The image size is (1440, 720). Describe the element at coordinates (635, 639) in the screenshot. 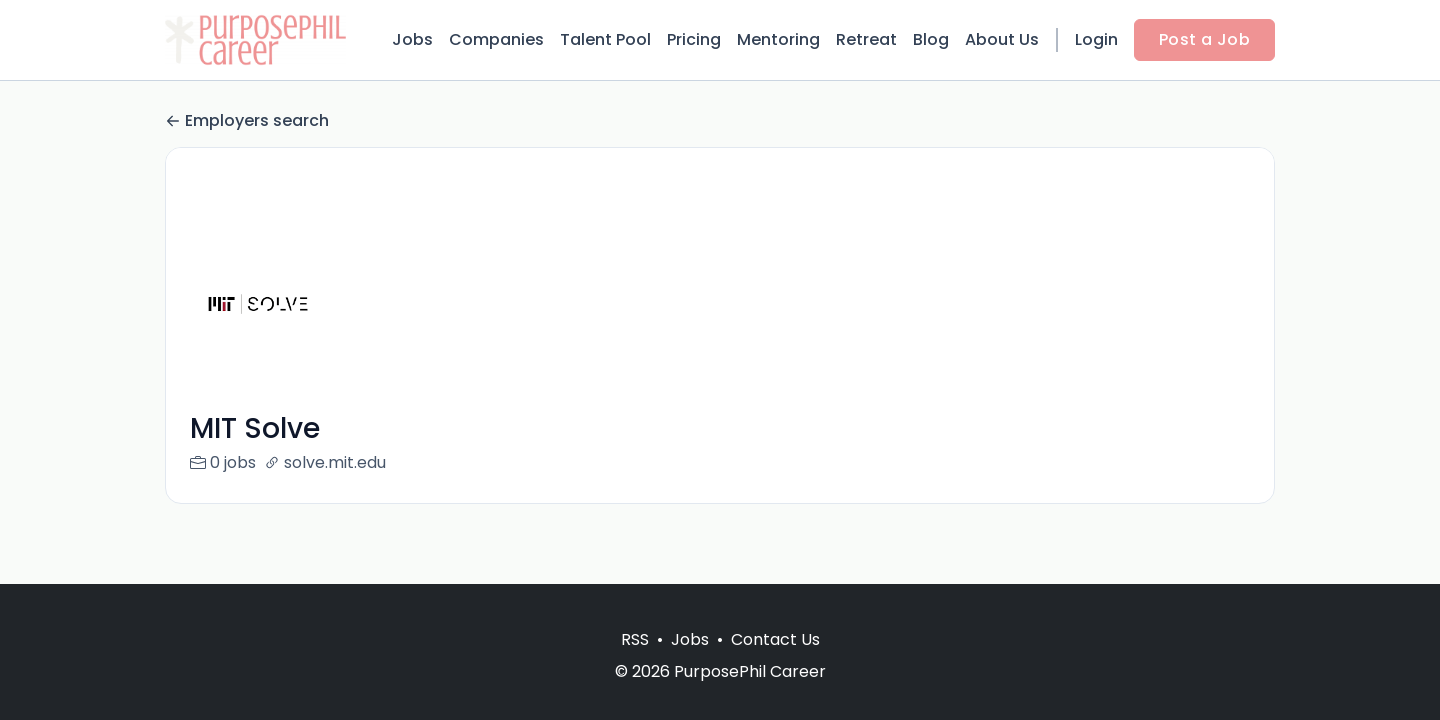

I see `RSS` at that location.